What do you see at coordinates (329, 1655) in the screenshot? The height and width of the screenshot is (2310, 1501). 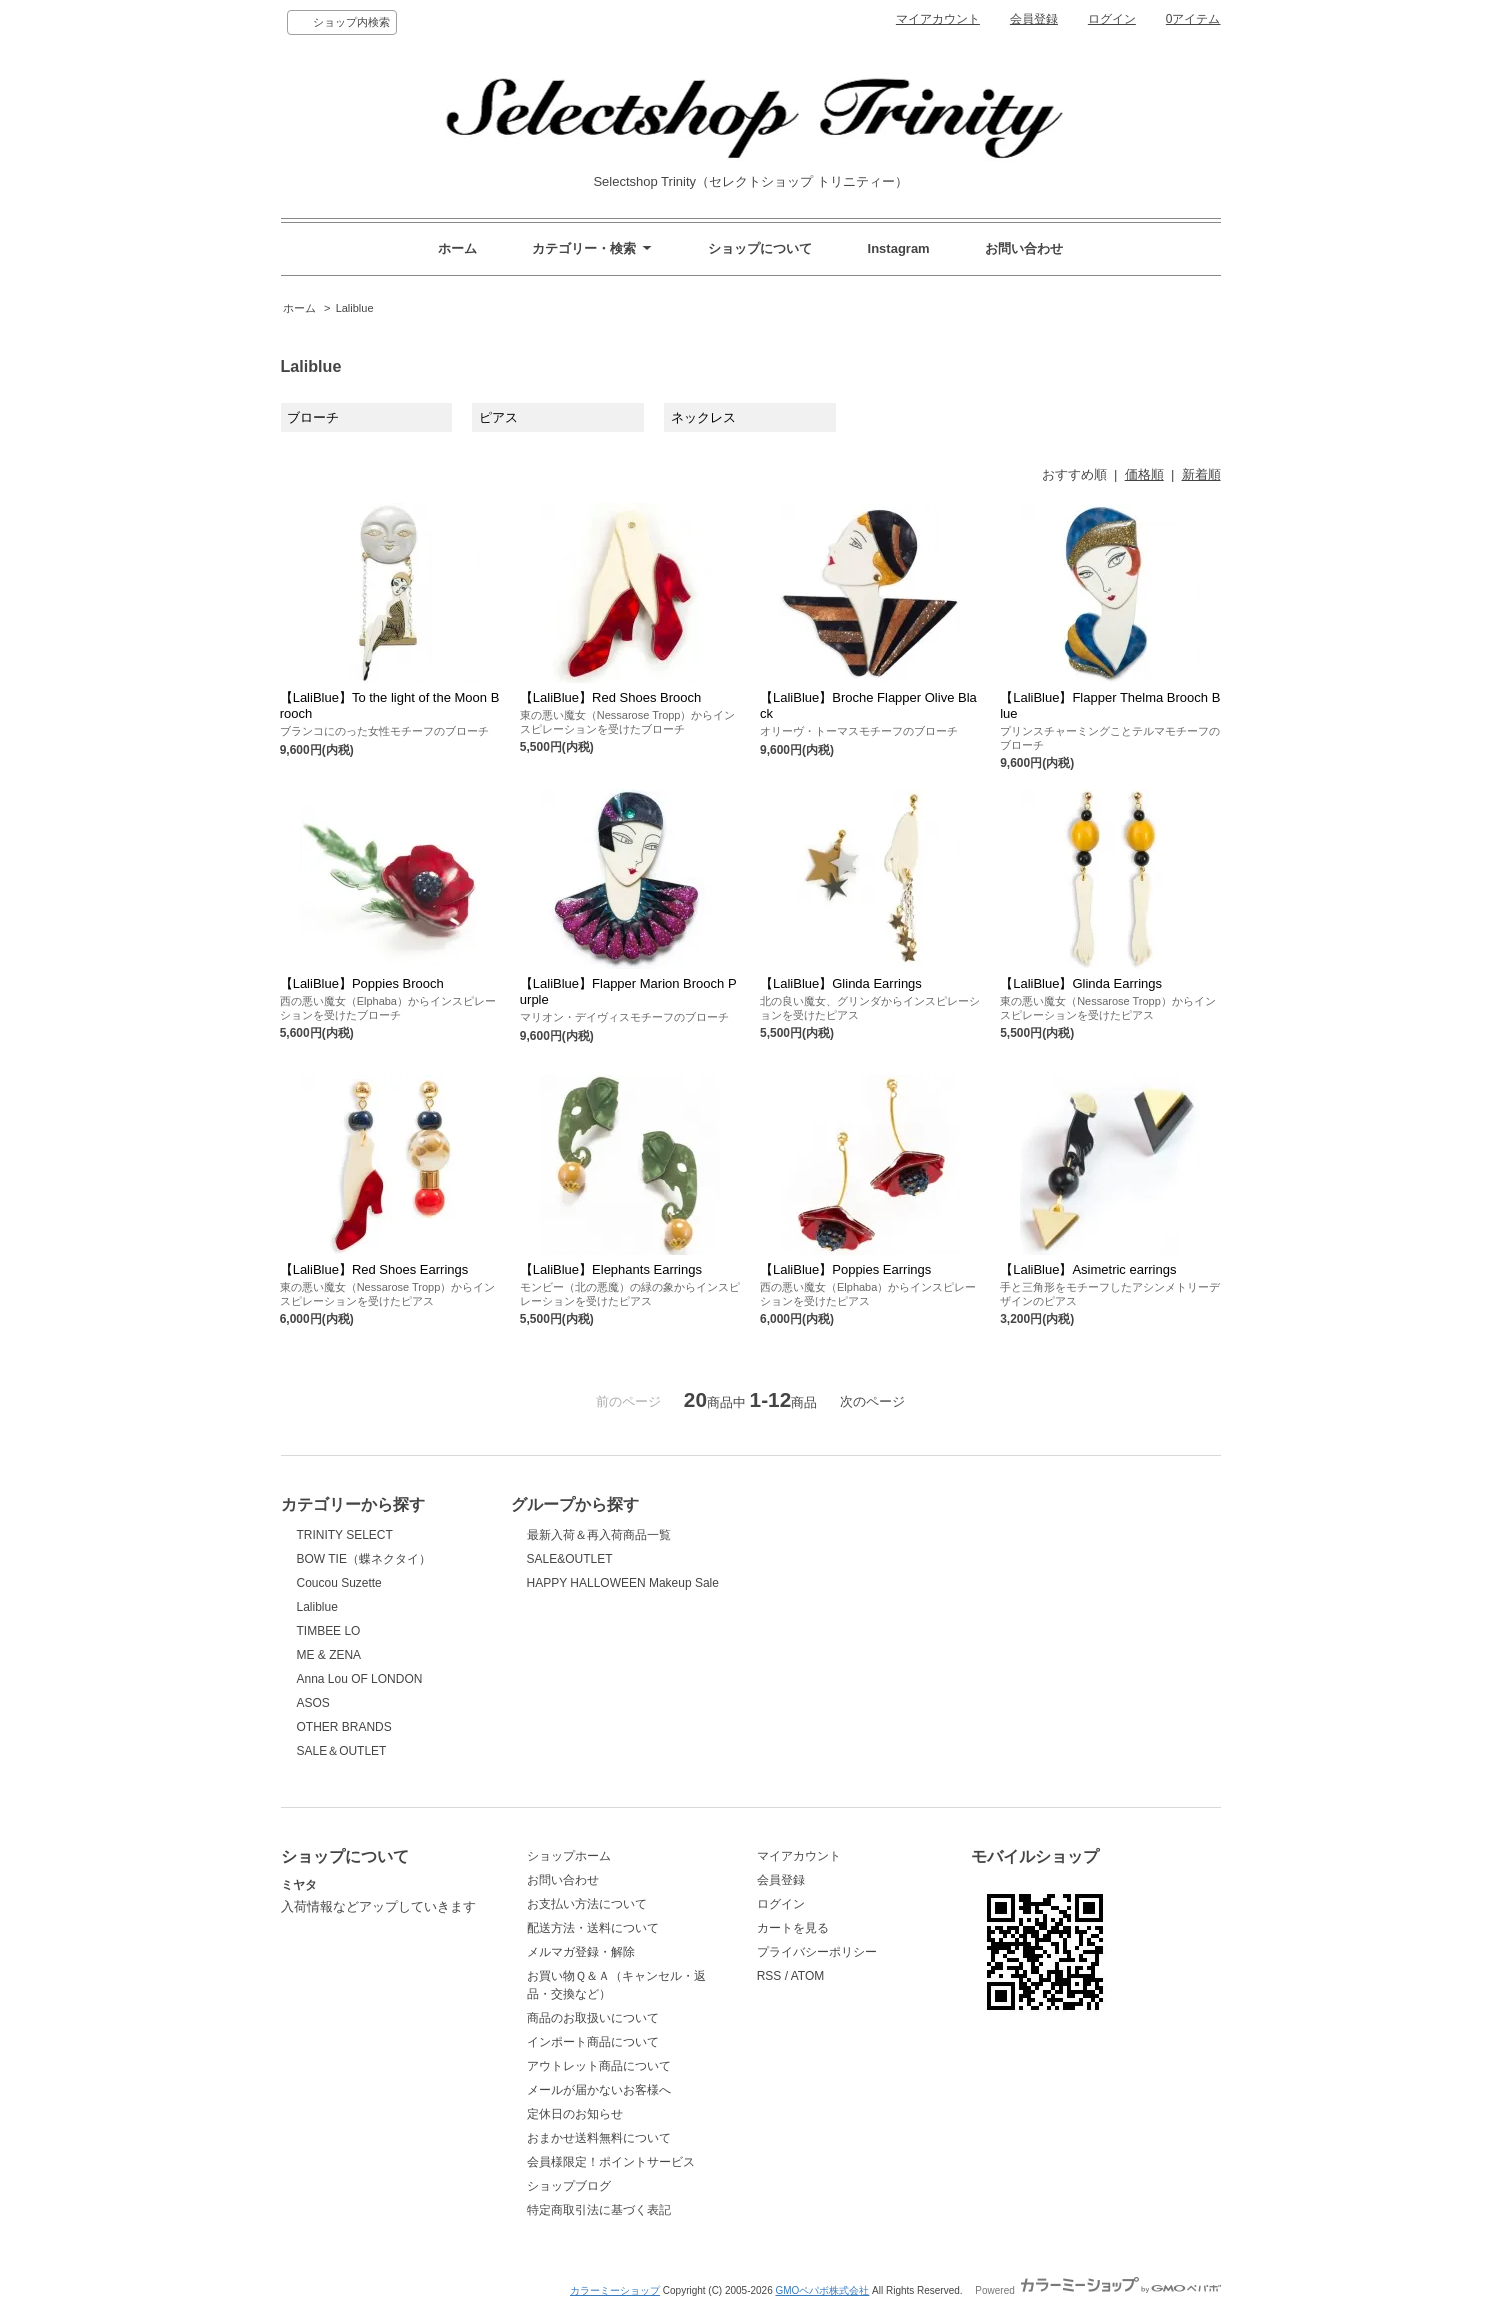 I see `ME & ZENA` at bounding box center [329, 1655].